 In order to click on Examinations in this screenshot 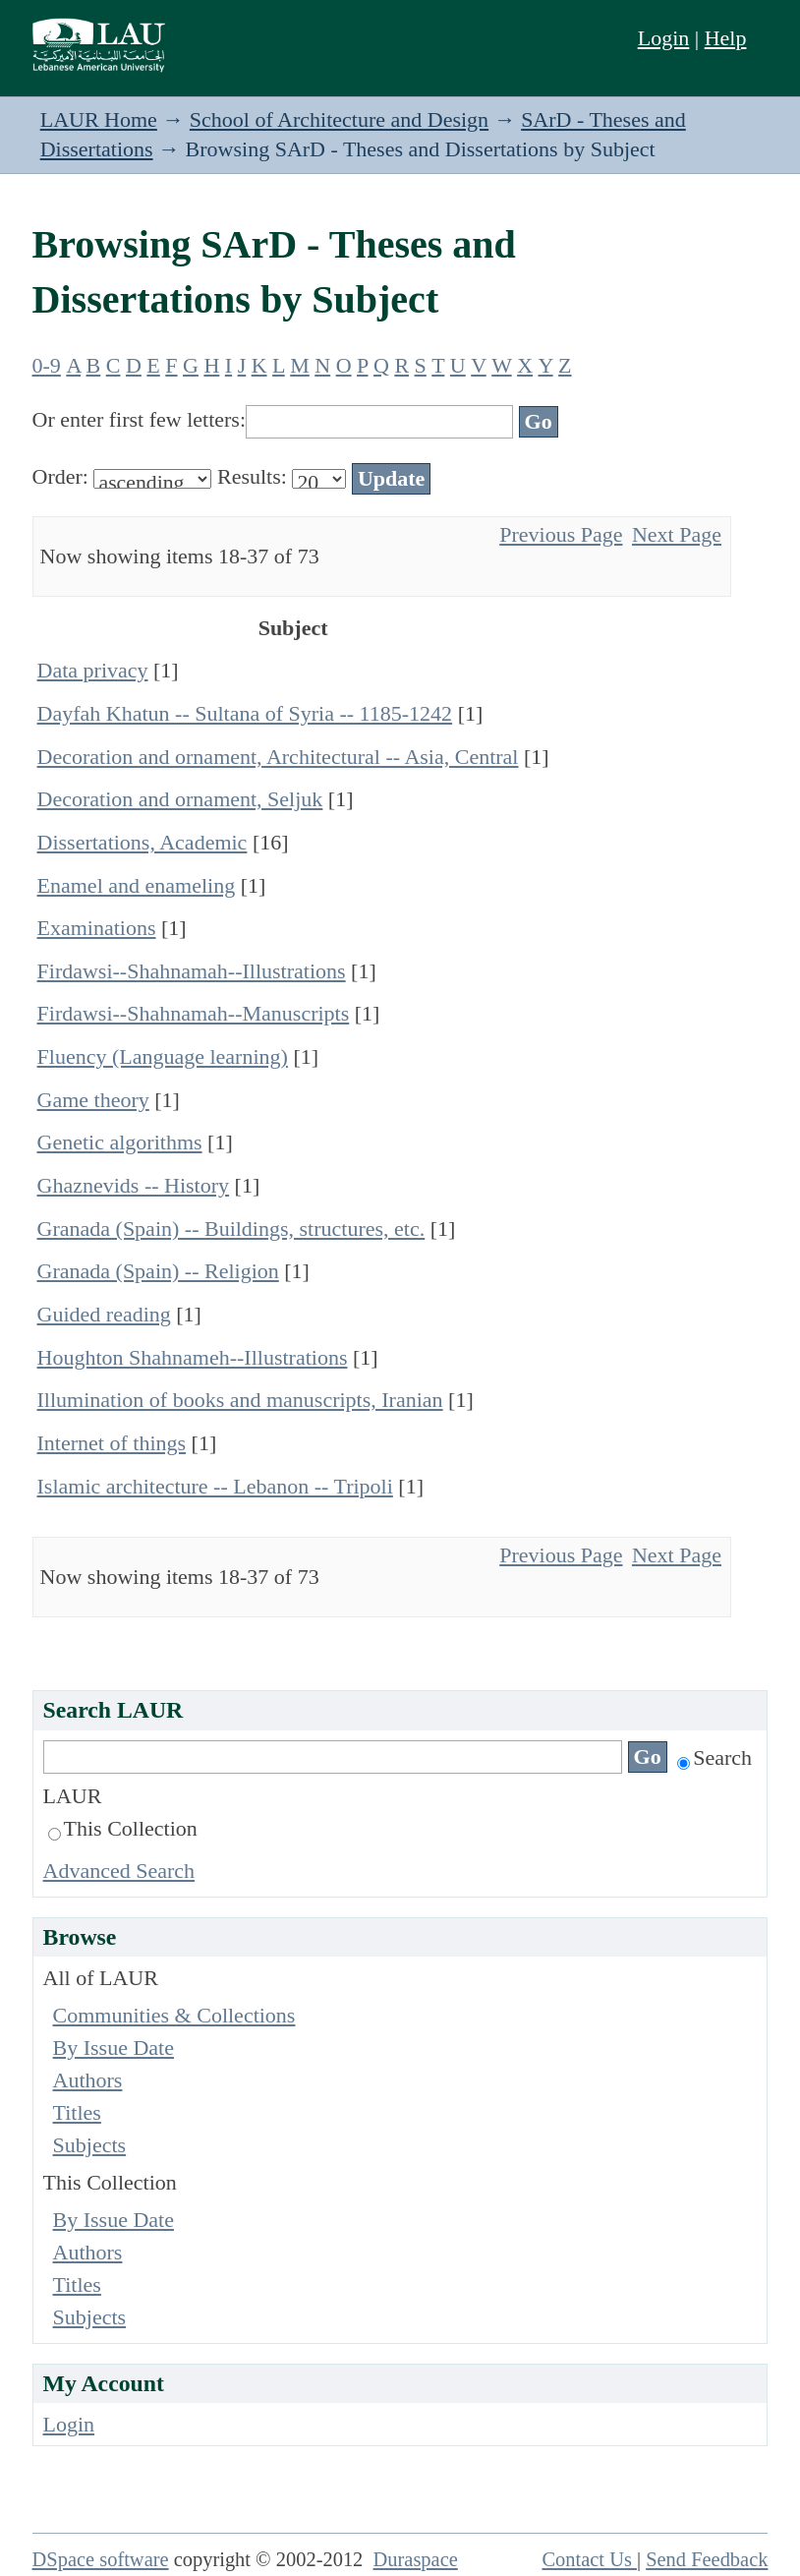, I will do `click(96, 927)`.